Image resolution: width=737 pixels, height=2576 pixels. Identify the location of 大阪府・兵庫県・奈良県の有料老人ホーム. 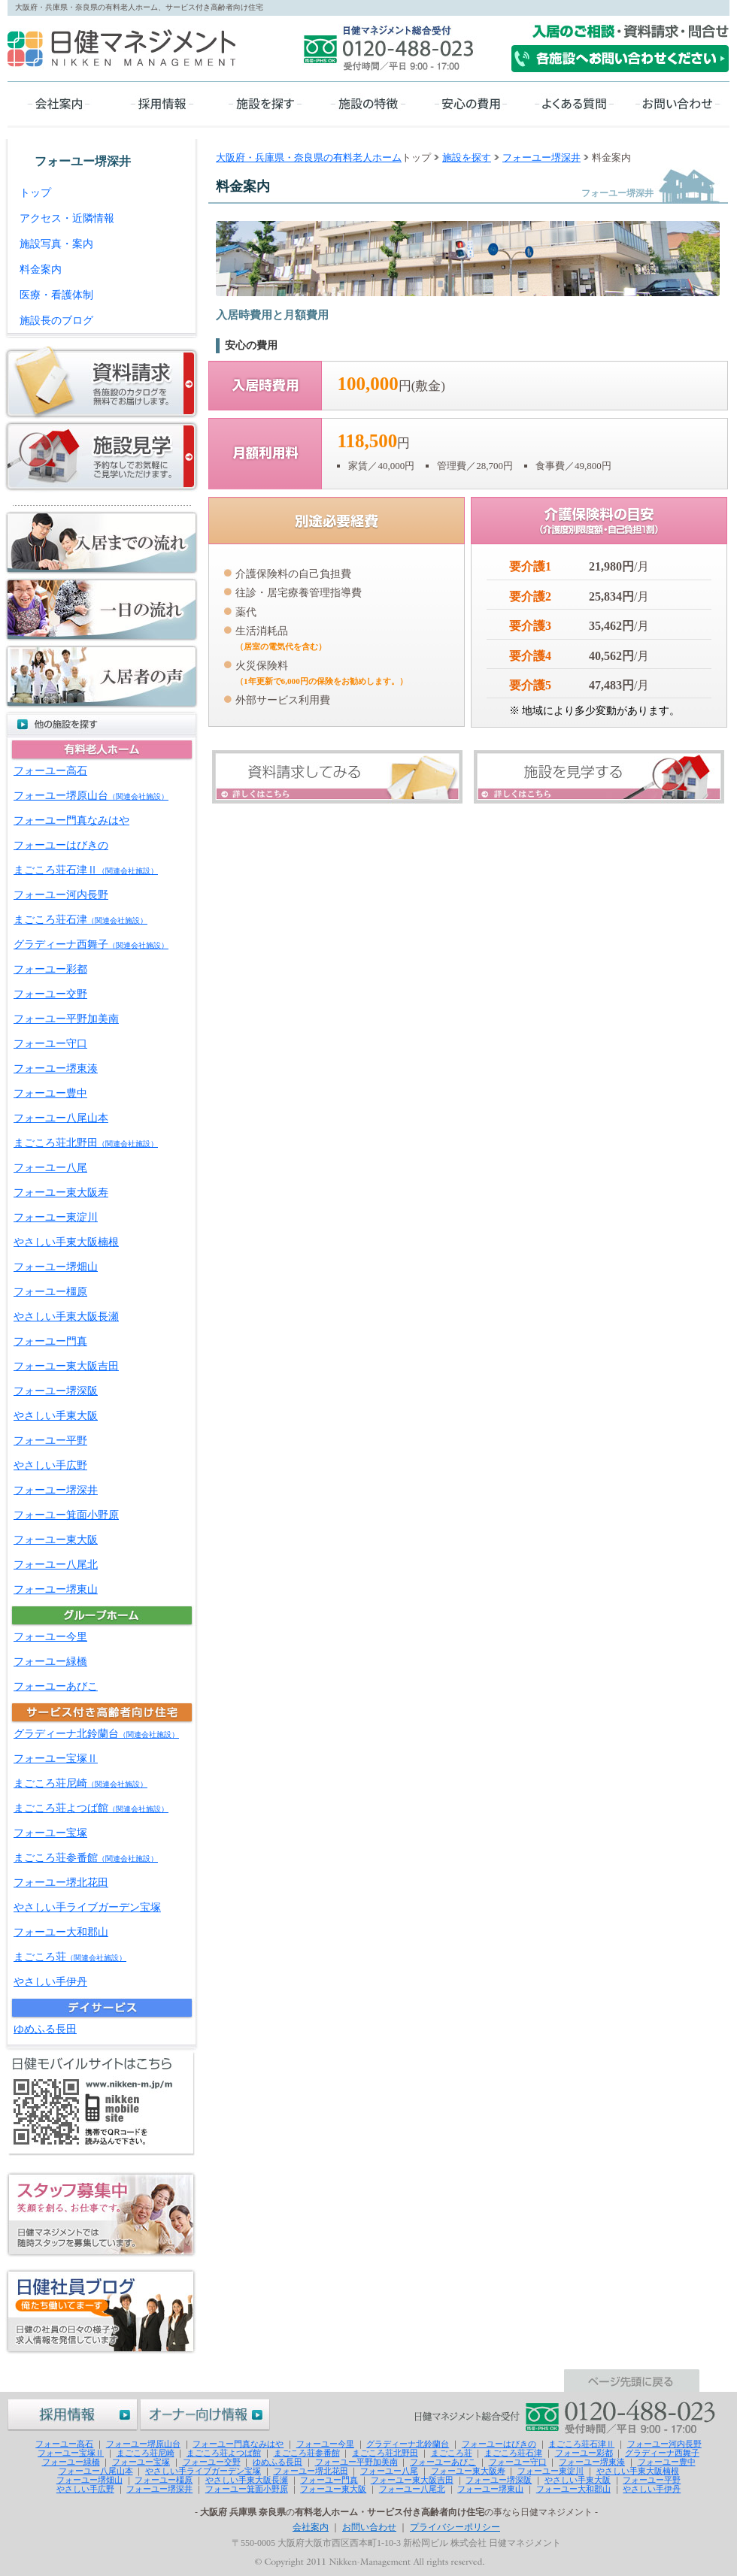
(309, 157).